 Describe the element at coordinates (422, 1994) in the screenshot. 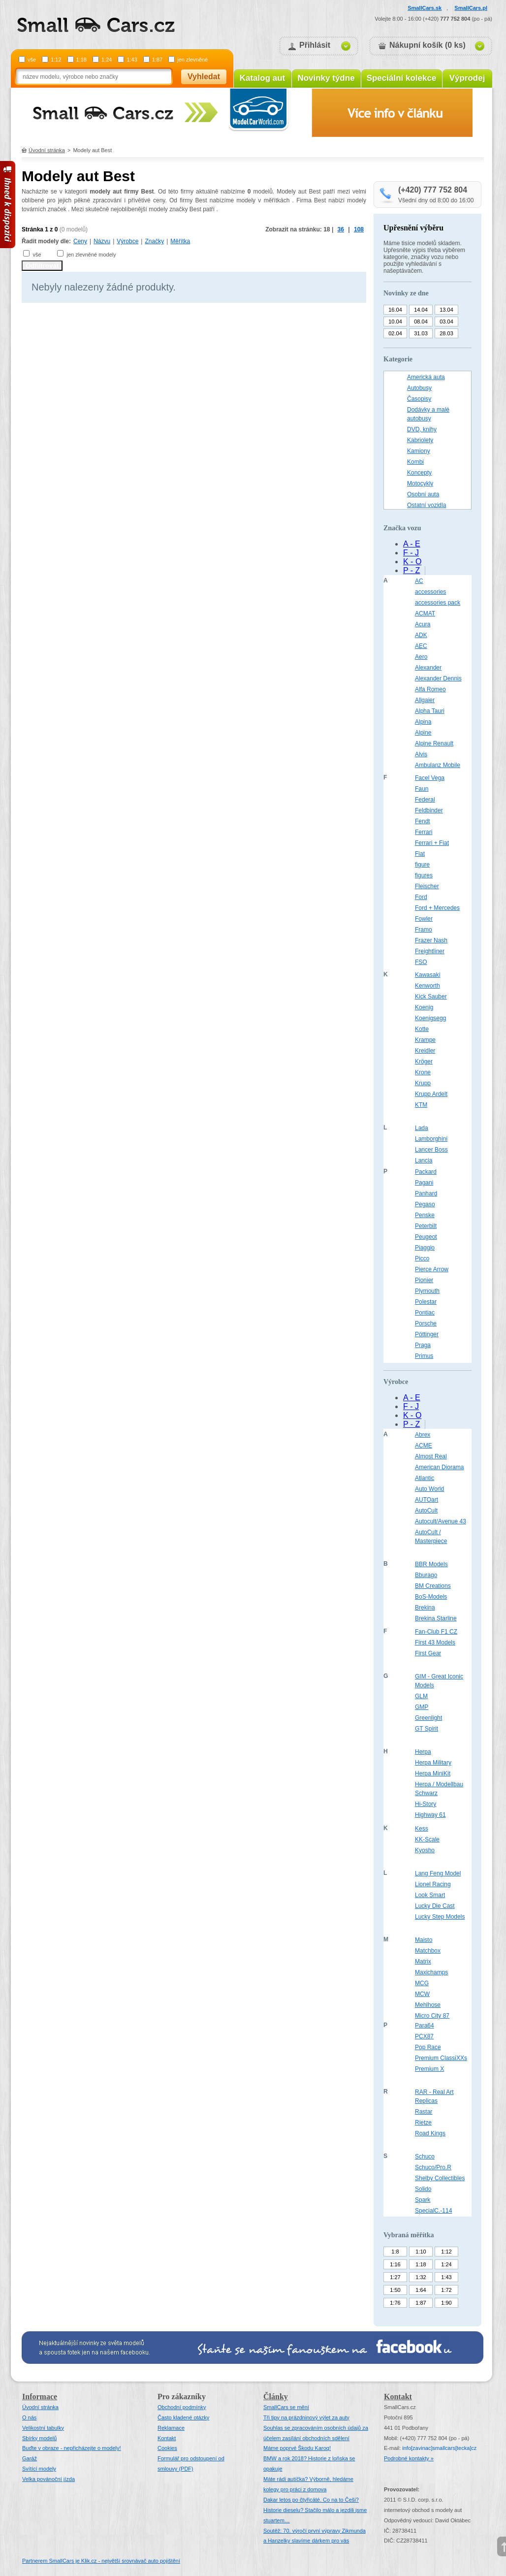

I see `MCW` at that location.